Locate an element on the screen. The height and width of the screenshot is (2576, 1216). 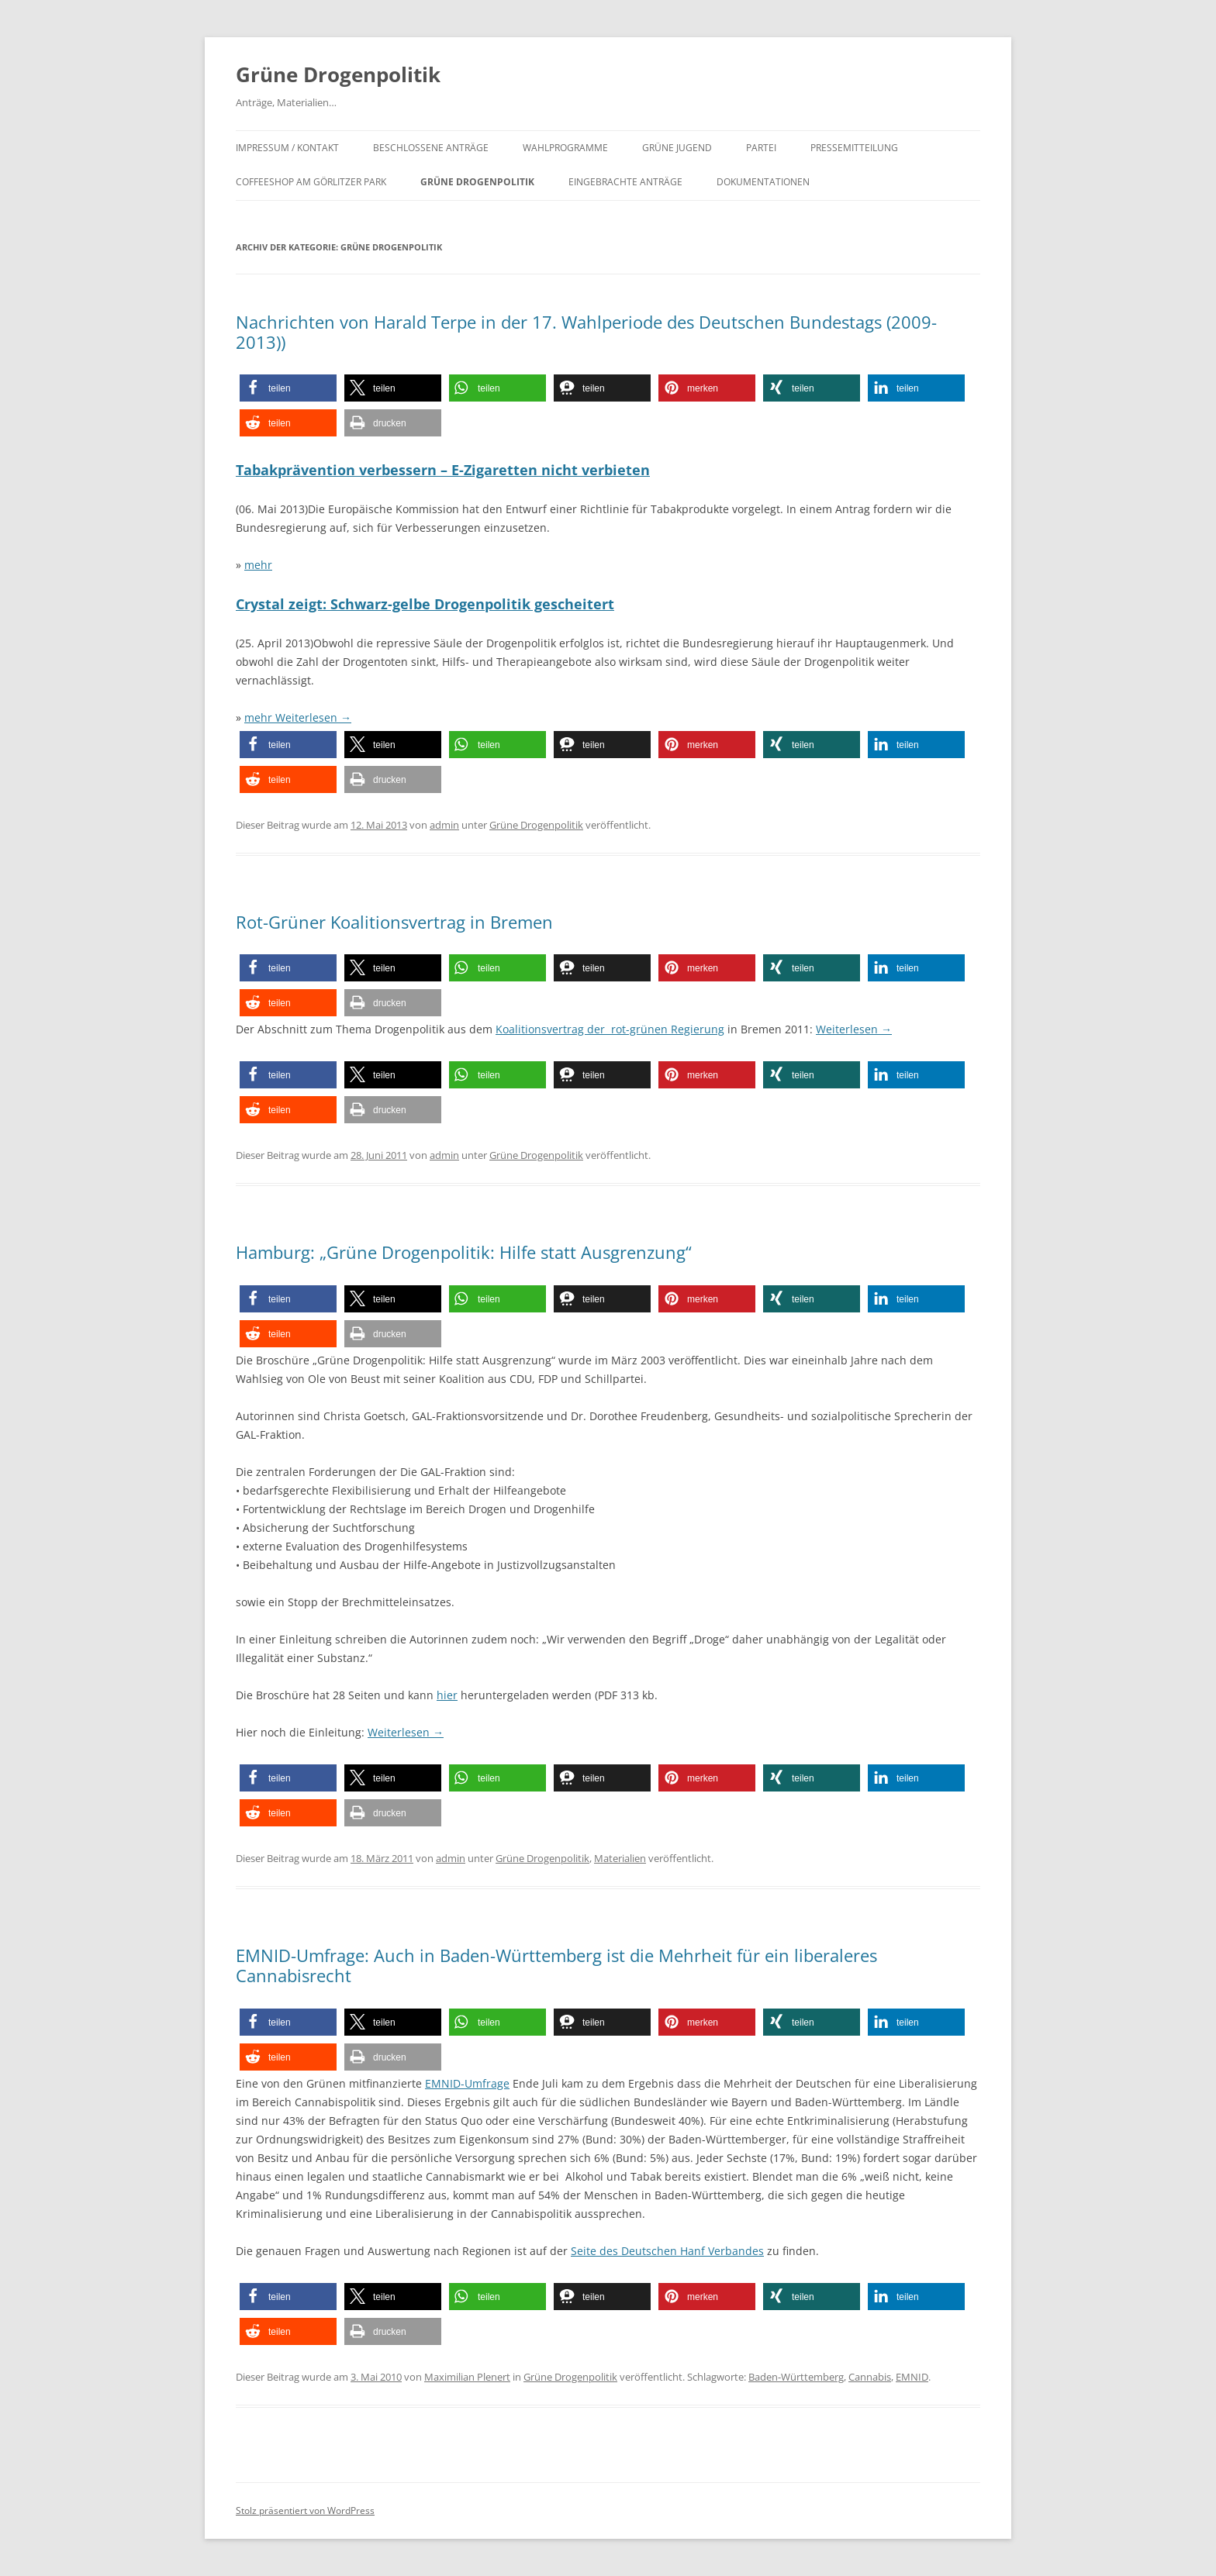
Dokumentationen is located at coordinates (763, 181).